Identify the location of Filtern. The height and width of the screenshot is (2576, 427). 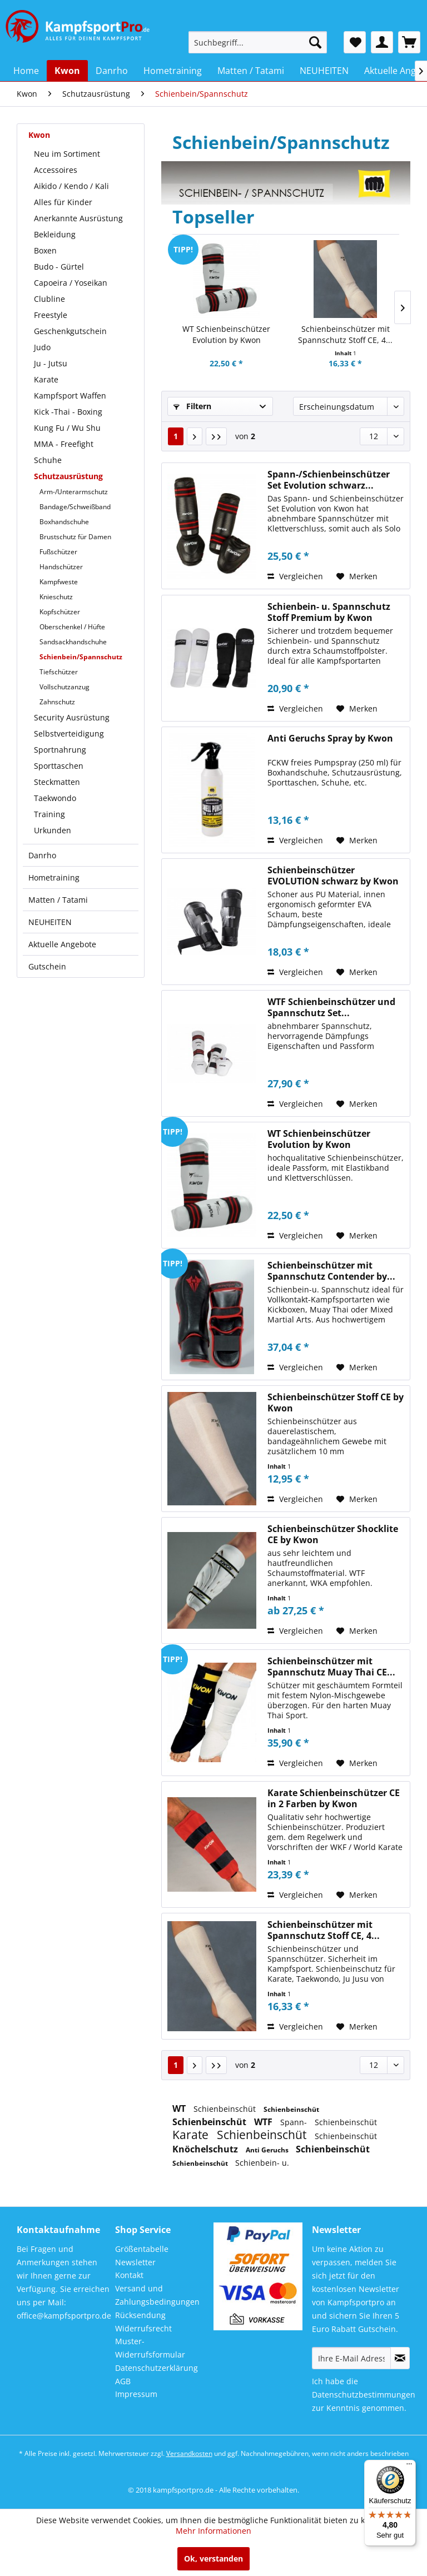
(192, 406).